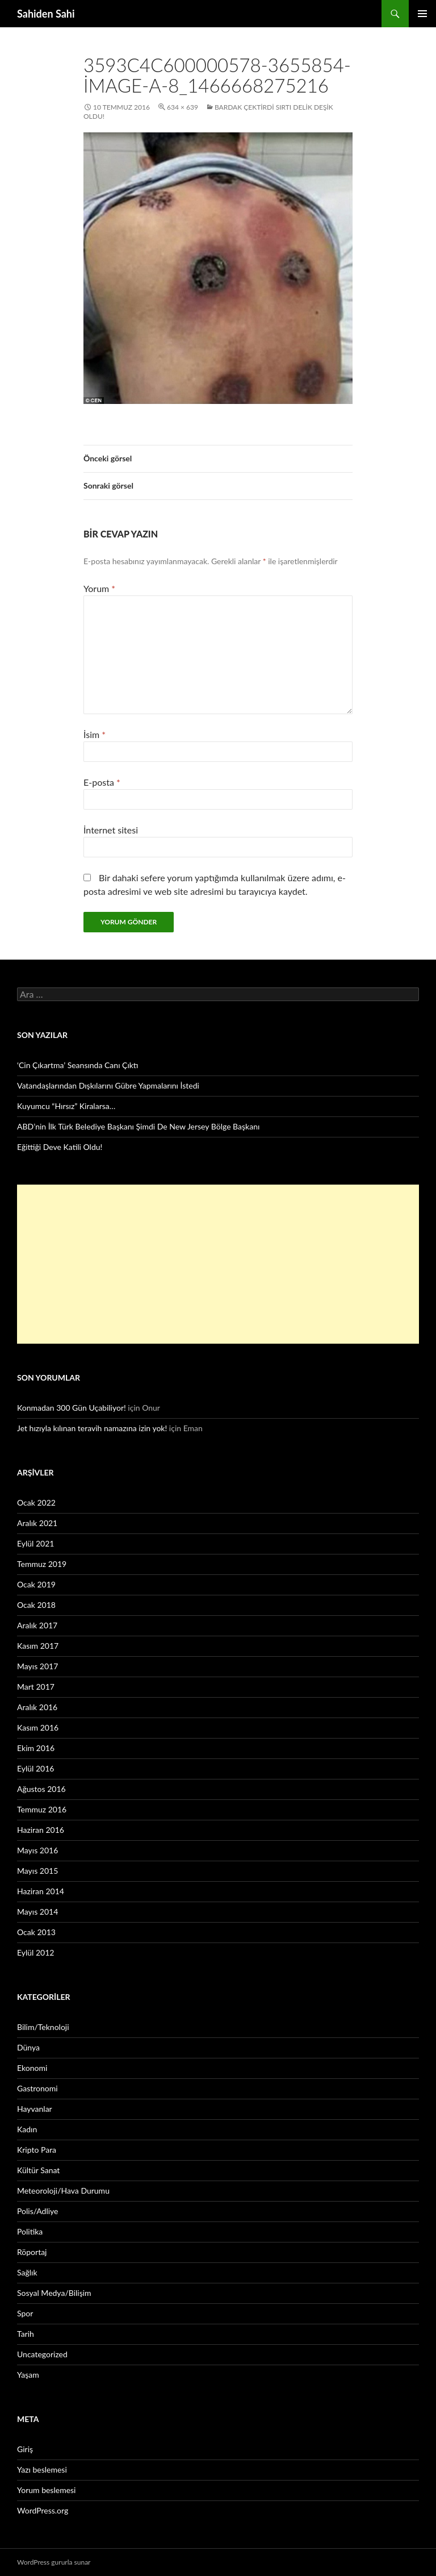  What do you see at coordinates (38, 2170) in the screenshot?
I see `Kültür Sanat` at bounding box center [38, 2170].